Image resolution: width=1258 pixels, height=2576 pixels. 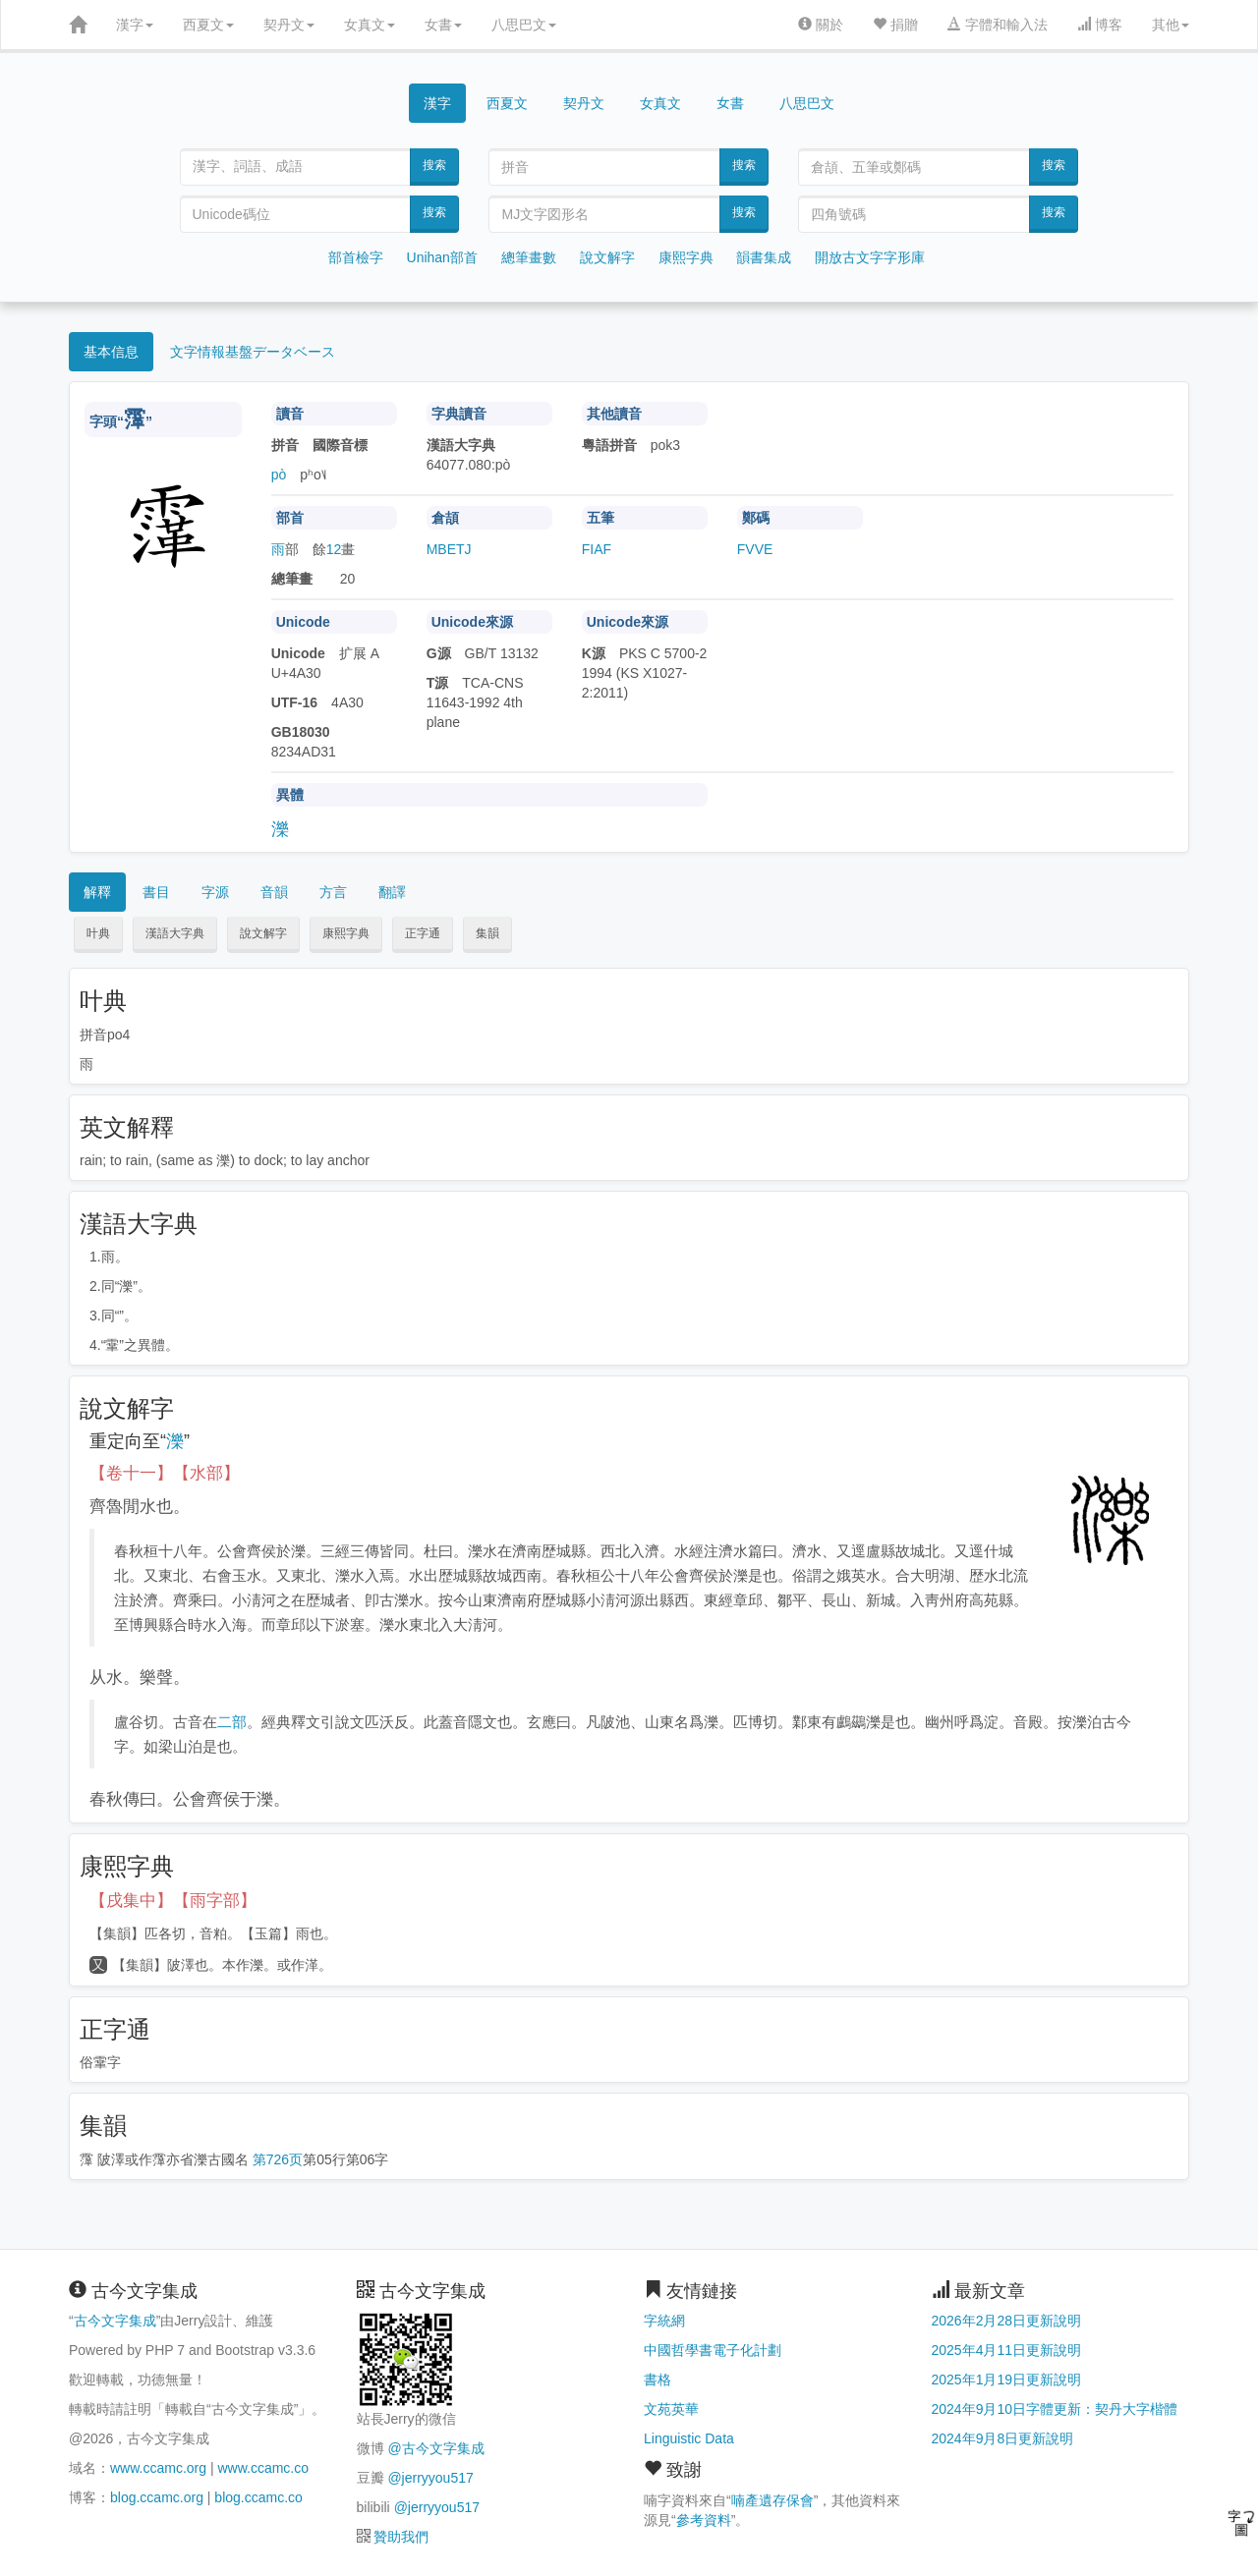 What do you see at coordinates (401, 2537) in the screenshot?
I see `贊助我們` at bounding box center [401, 2537].